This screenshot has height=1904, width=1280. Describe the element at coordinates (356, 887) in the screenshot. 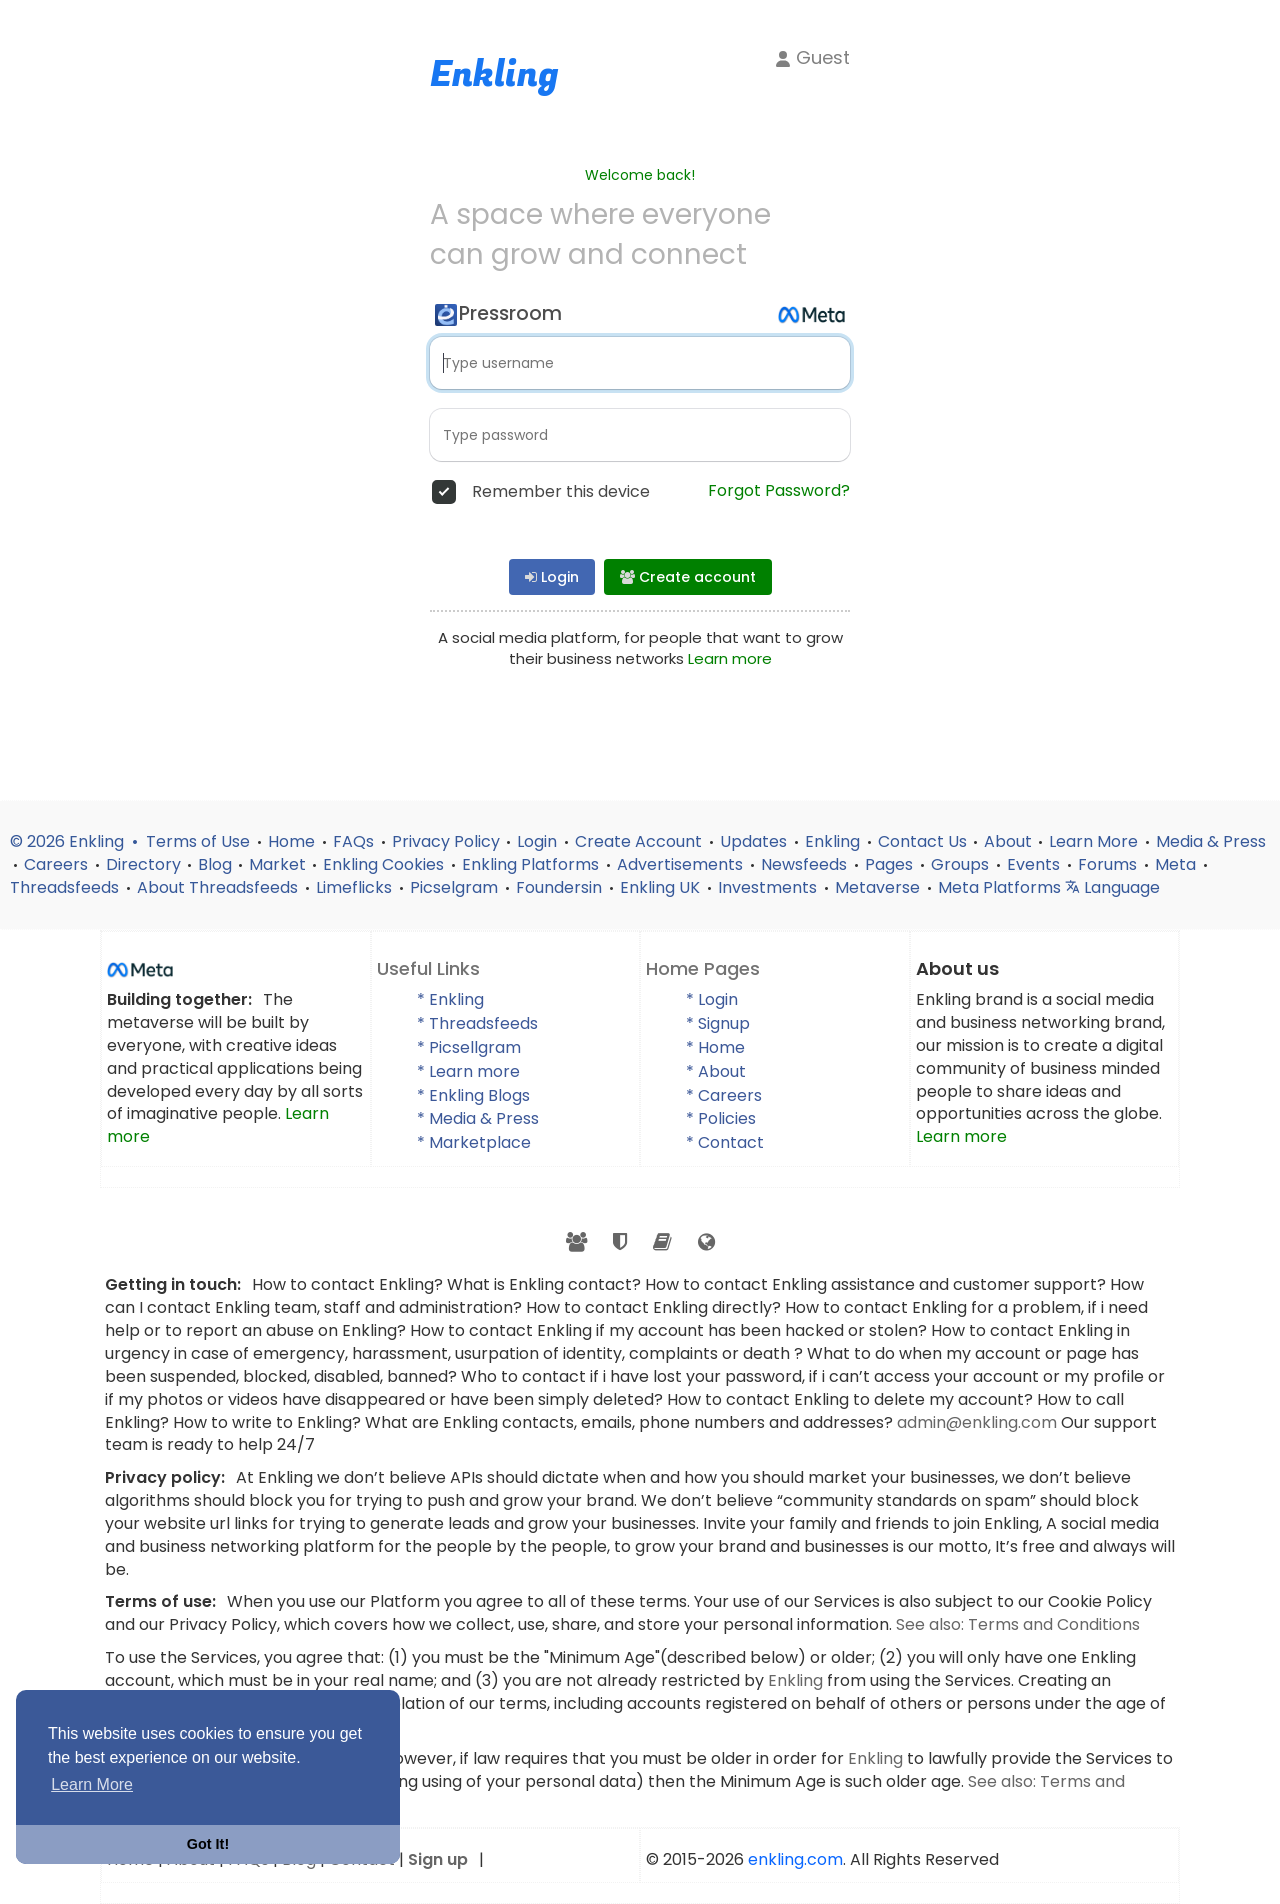

I see `Limeflicks` at that location.